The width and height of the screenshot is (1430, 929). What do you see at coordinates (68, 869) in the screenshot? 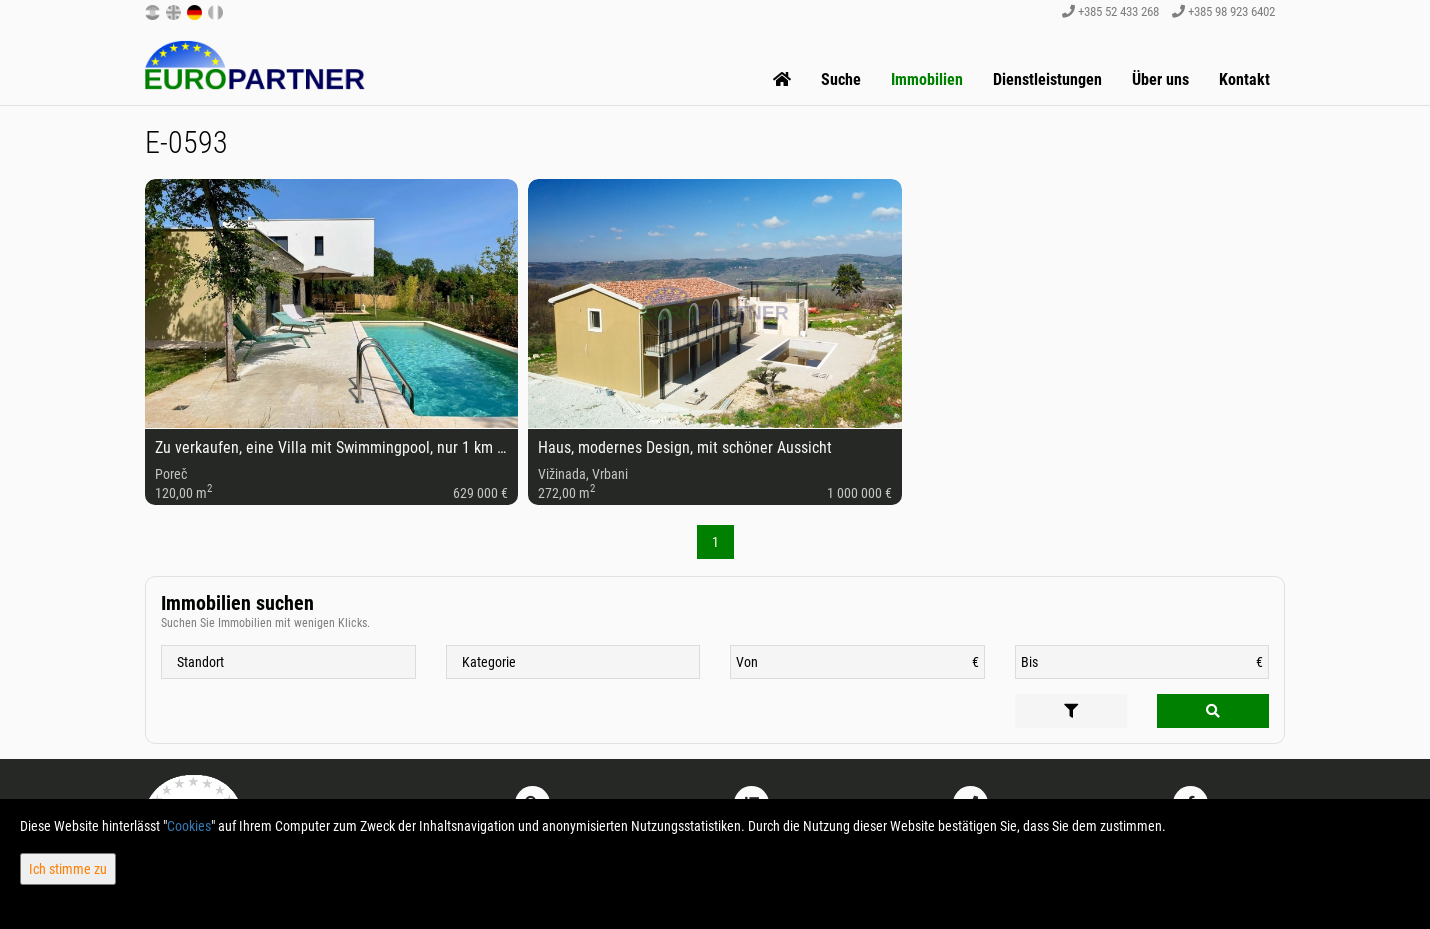
I see `Ich stimme zu` at bounding box center [68, 869].